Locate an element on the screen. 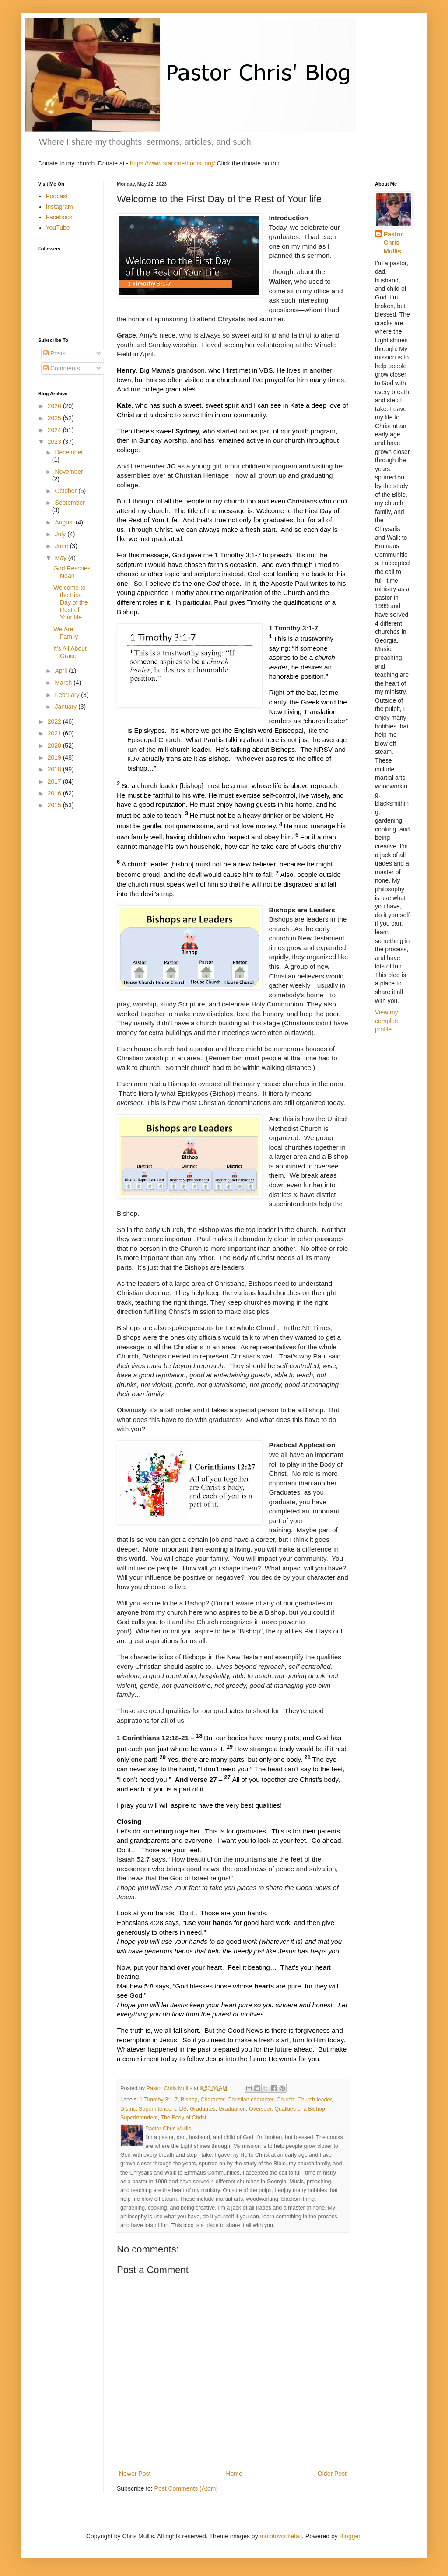 The height and width of the screenshot is (2576, 448). We Are Family is located at coordinates (65, 633).